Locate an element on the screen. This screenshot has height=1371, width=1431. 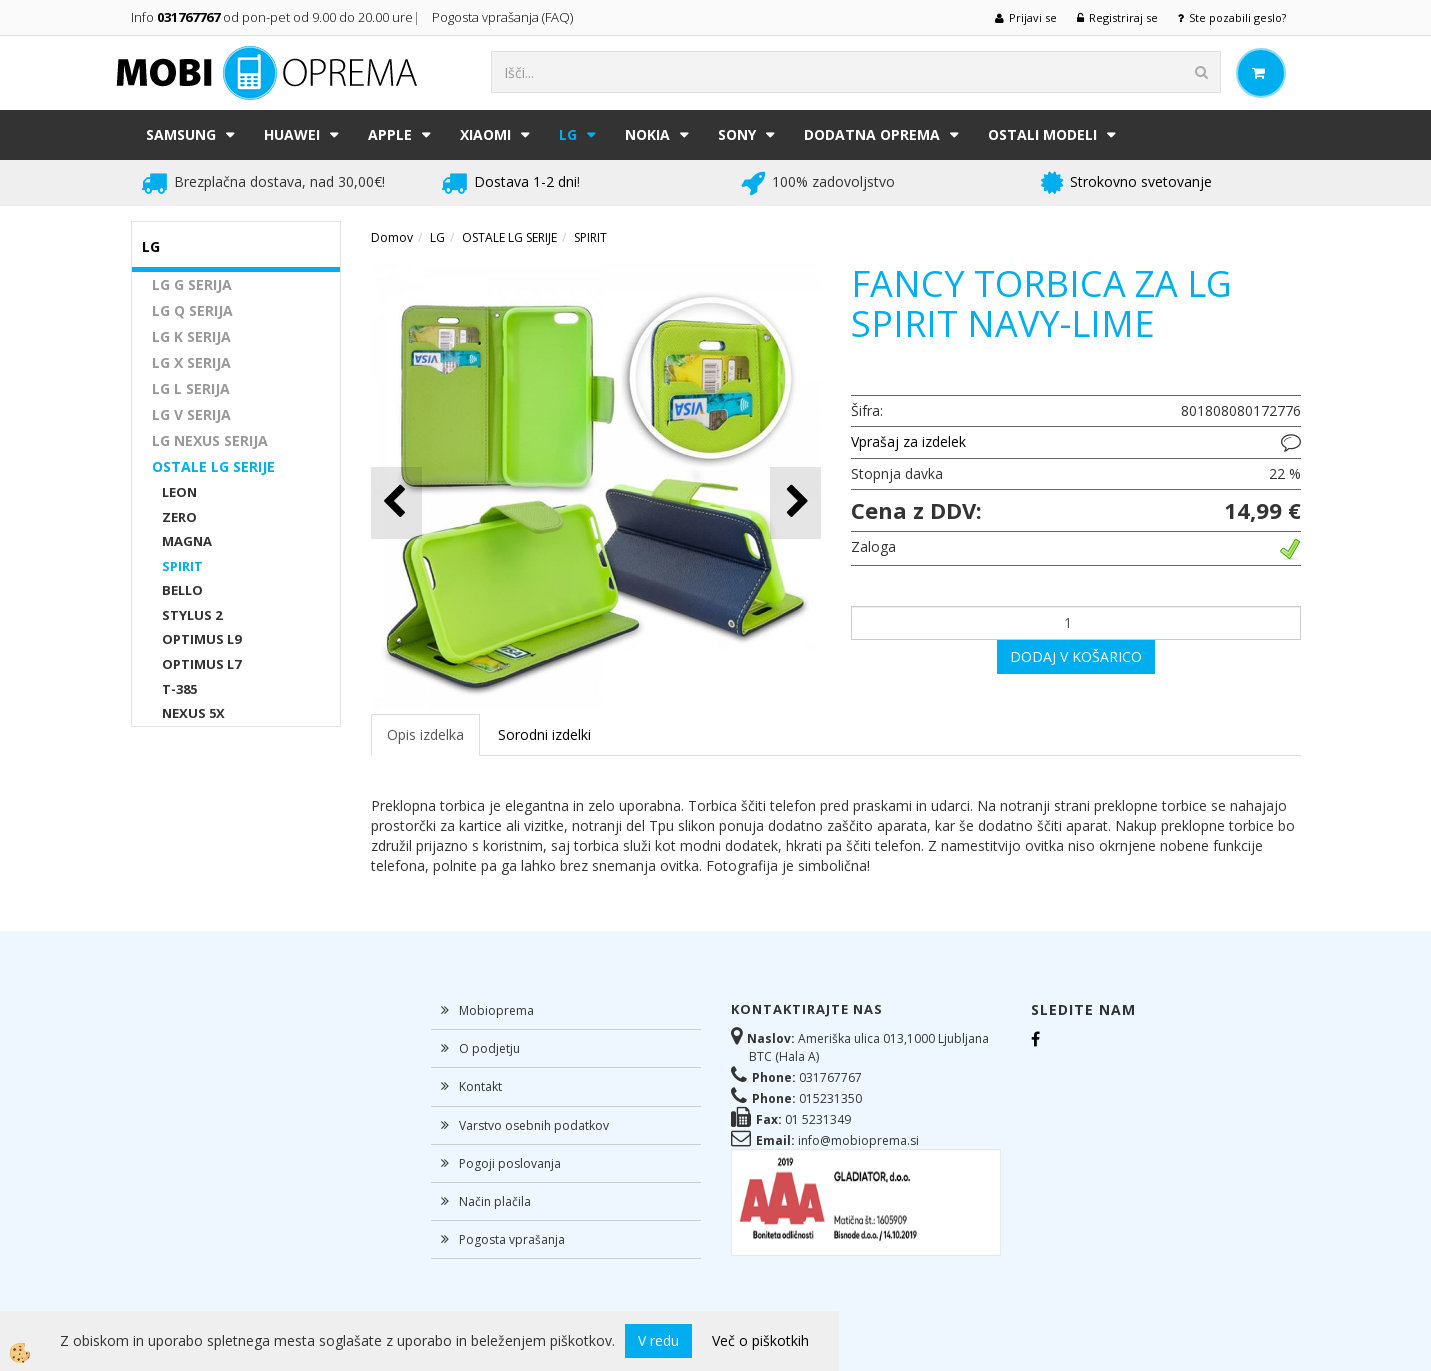
ZERO is located at coordinates (179, 517).